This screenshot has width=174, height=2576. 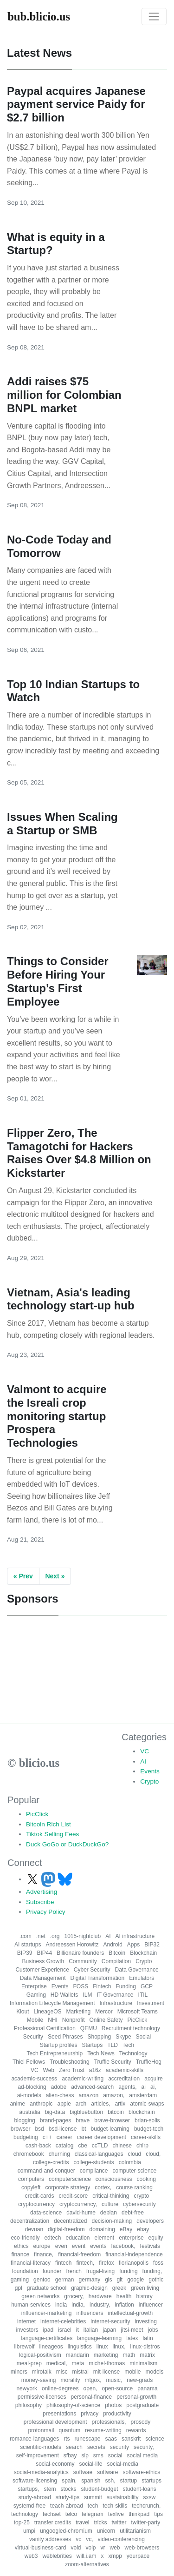 I want to click on brand-pages, so click(x=55, y=2120).